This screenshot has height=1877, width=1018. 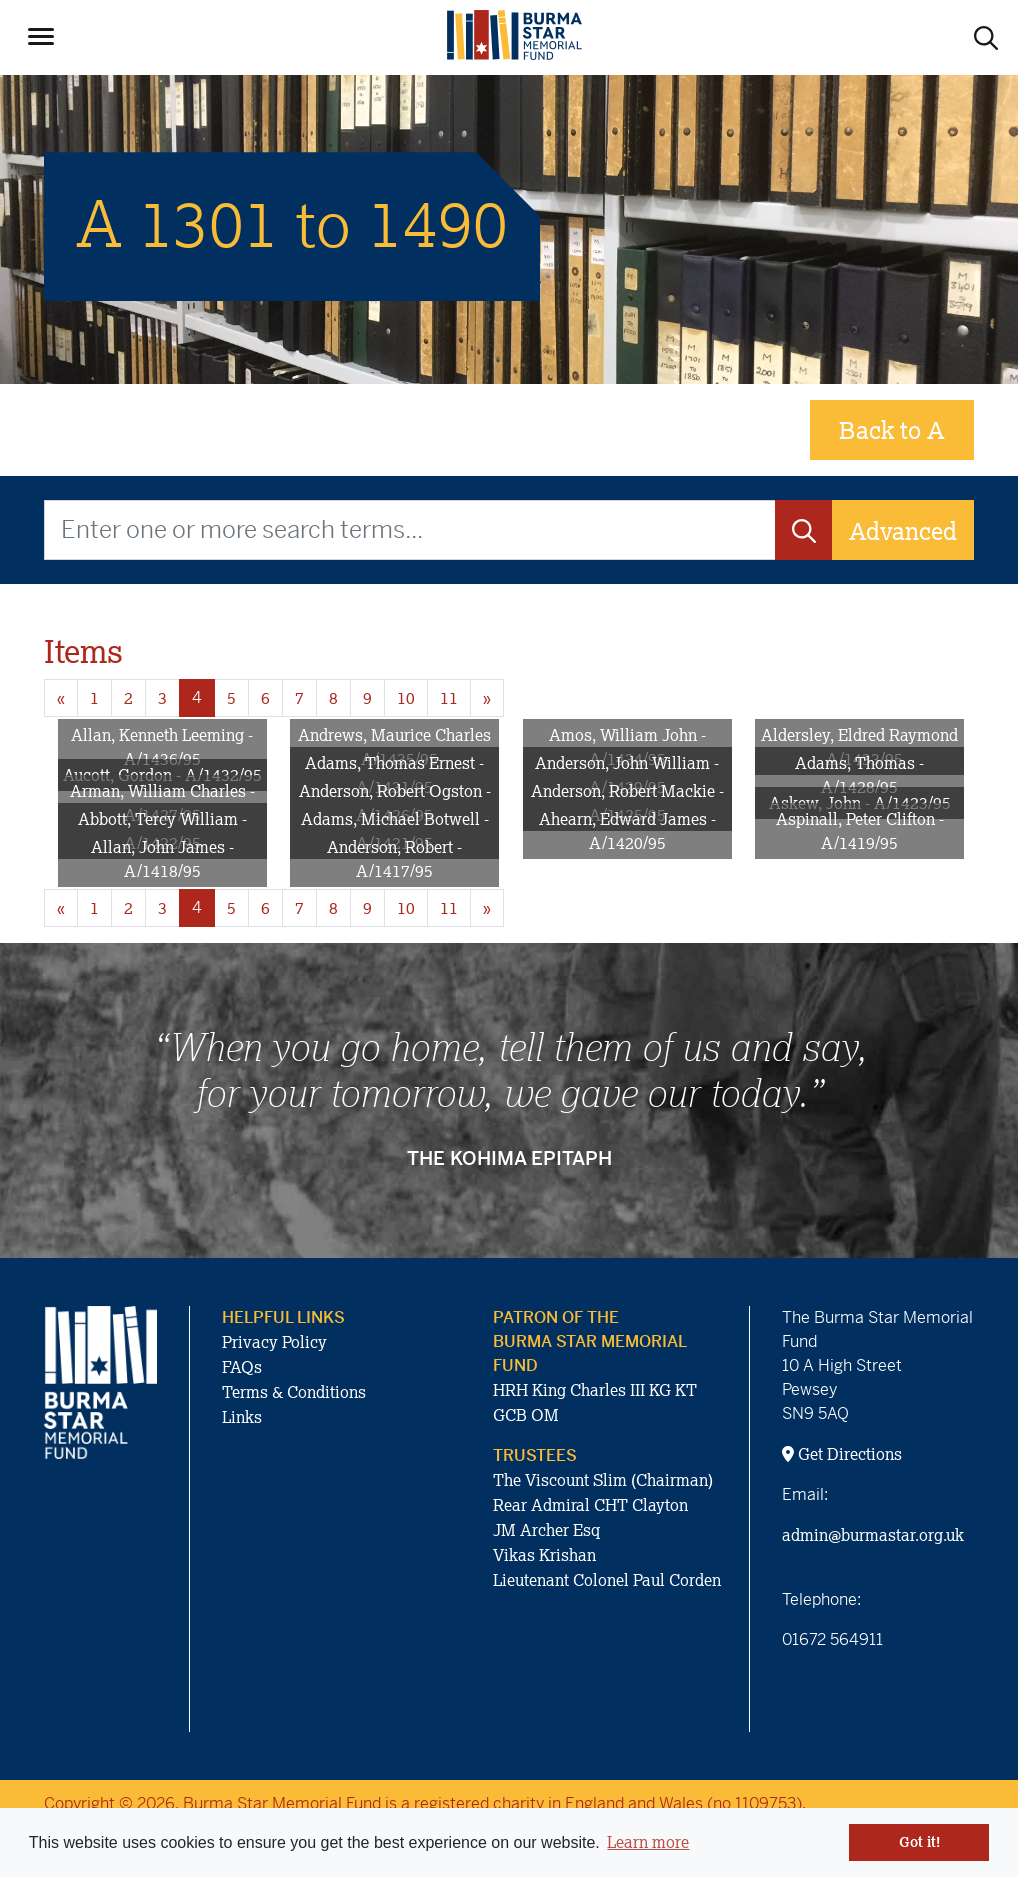 I want to click on 9 [Goto page 9], so click(x=367, y=698).